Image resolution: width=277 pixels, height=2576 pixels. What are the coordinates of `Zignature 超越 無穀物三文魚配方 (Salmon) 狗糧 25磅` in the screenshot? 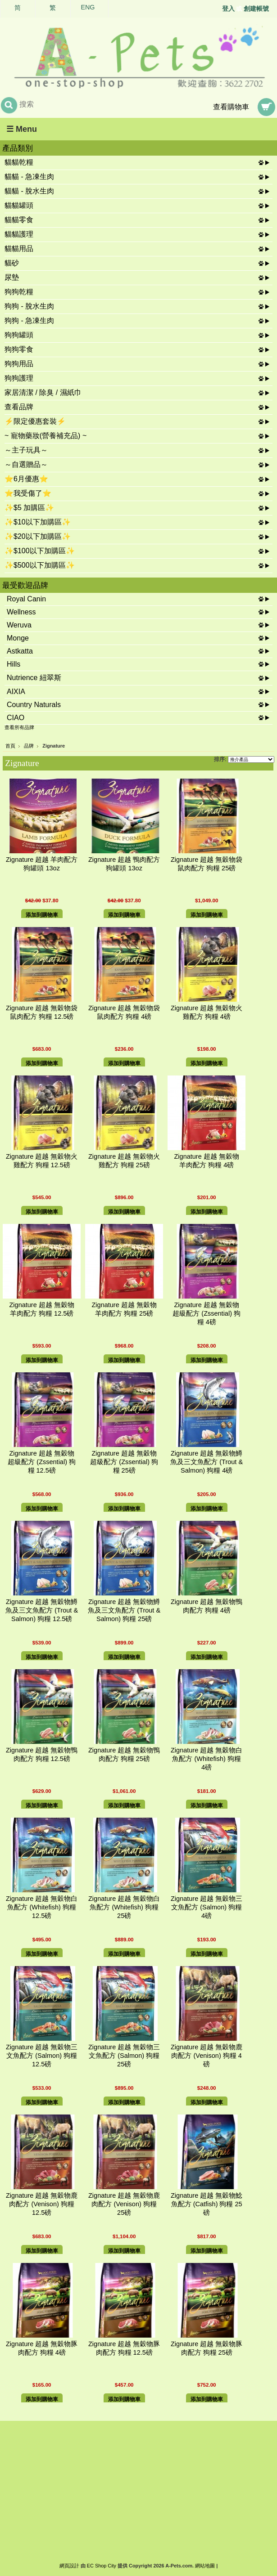 It's located at (124, 2055).